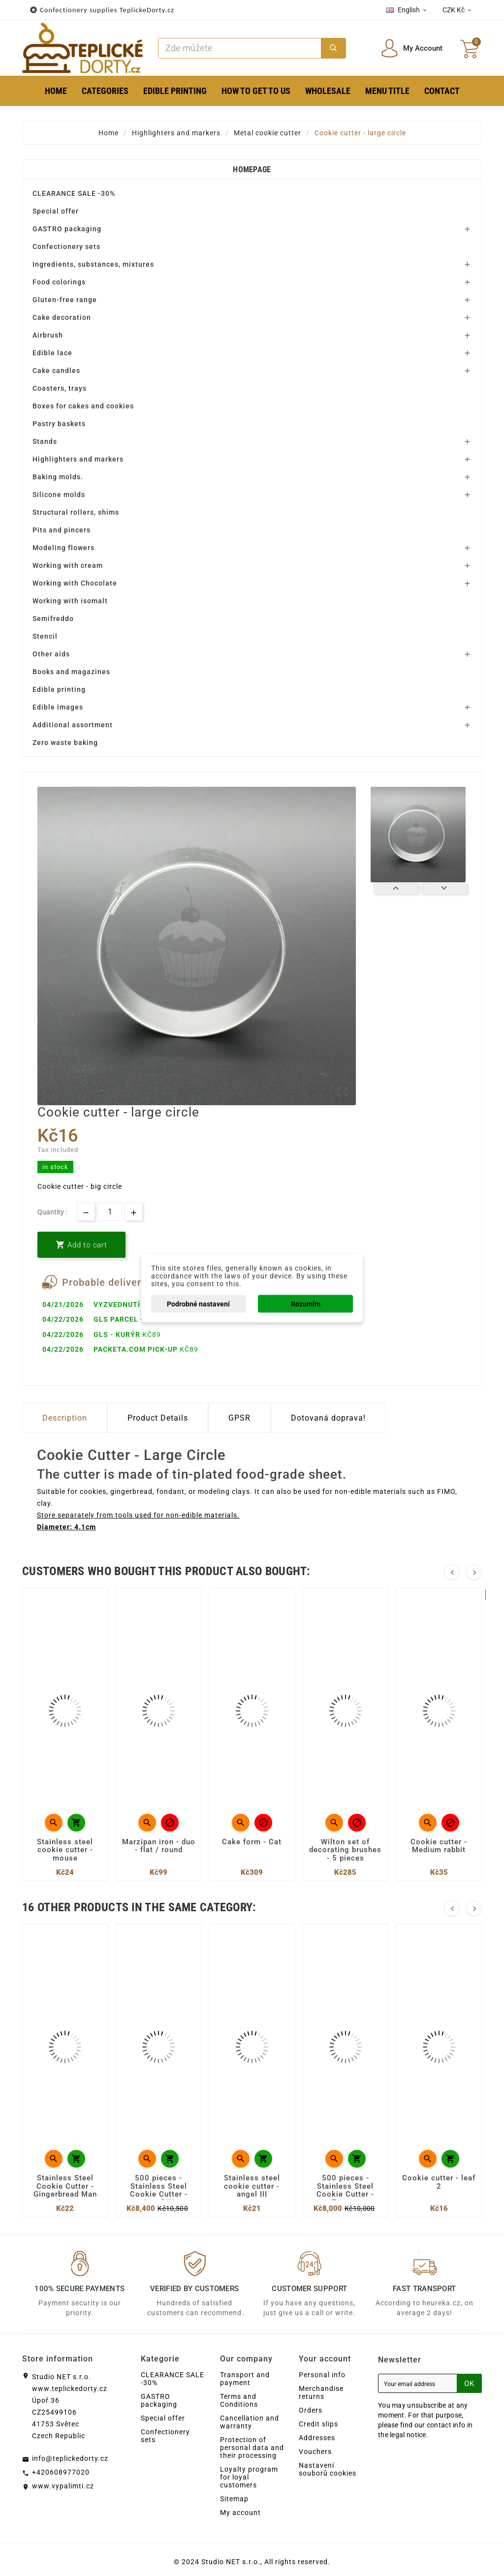 The width and height of the screenshot is (504, 2576). What do you see at coordinates (61, 317) in the screenshot?
I see `Cake decoration` at bounding box center [61, 317].